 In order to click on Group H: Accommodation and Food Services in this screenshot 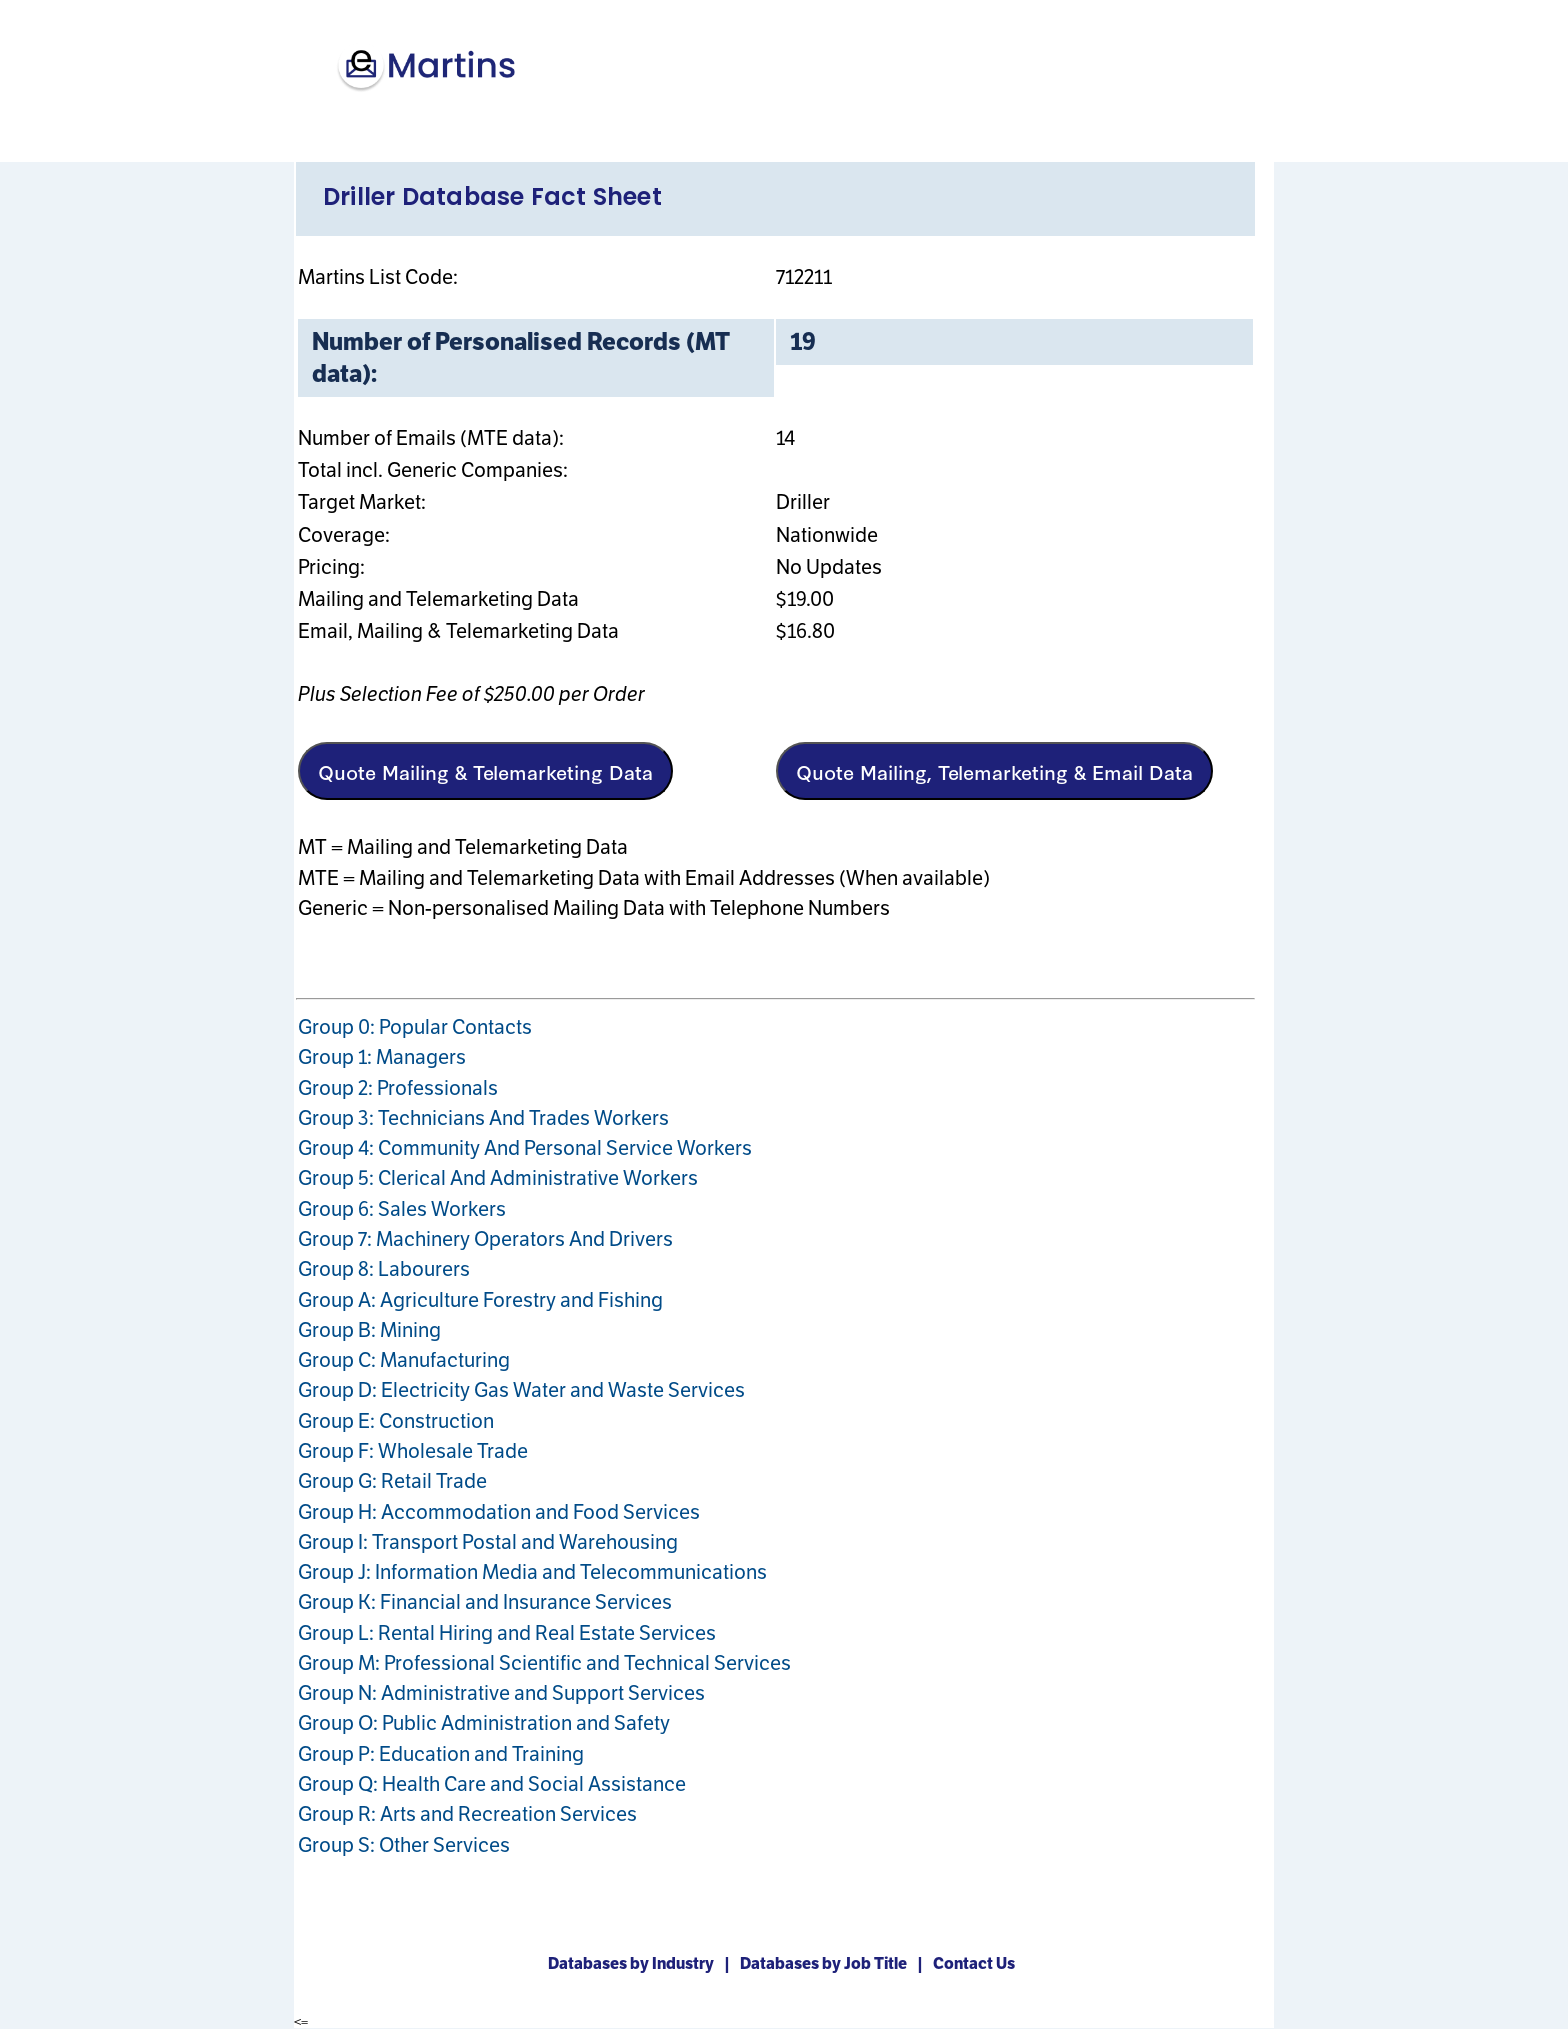, I will do `click(499, 1512)`.